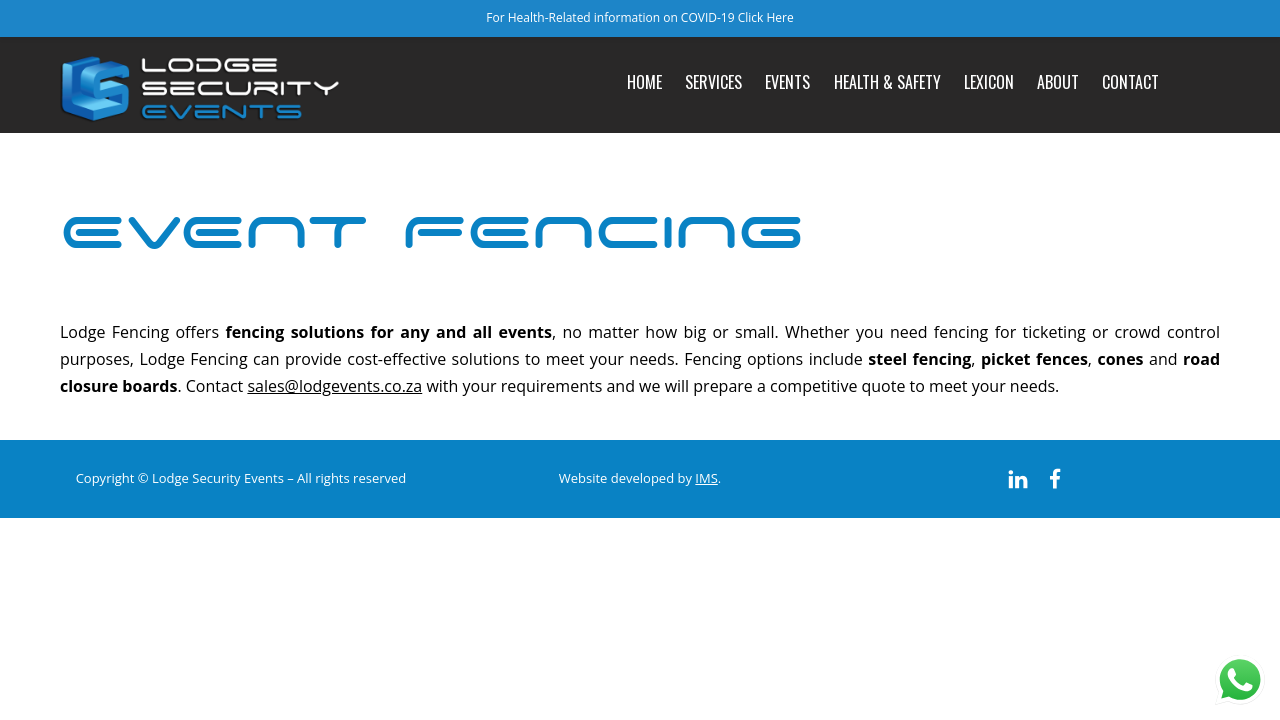  I want to click on Home, so click(644, 82).